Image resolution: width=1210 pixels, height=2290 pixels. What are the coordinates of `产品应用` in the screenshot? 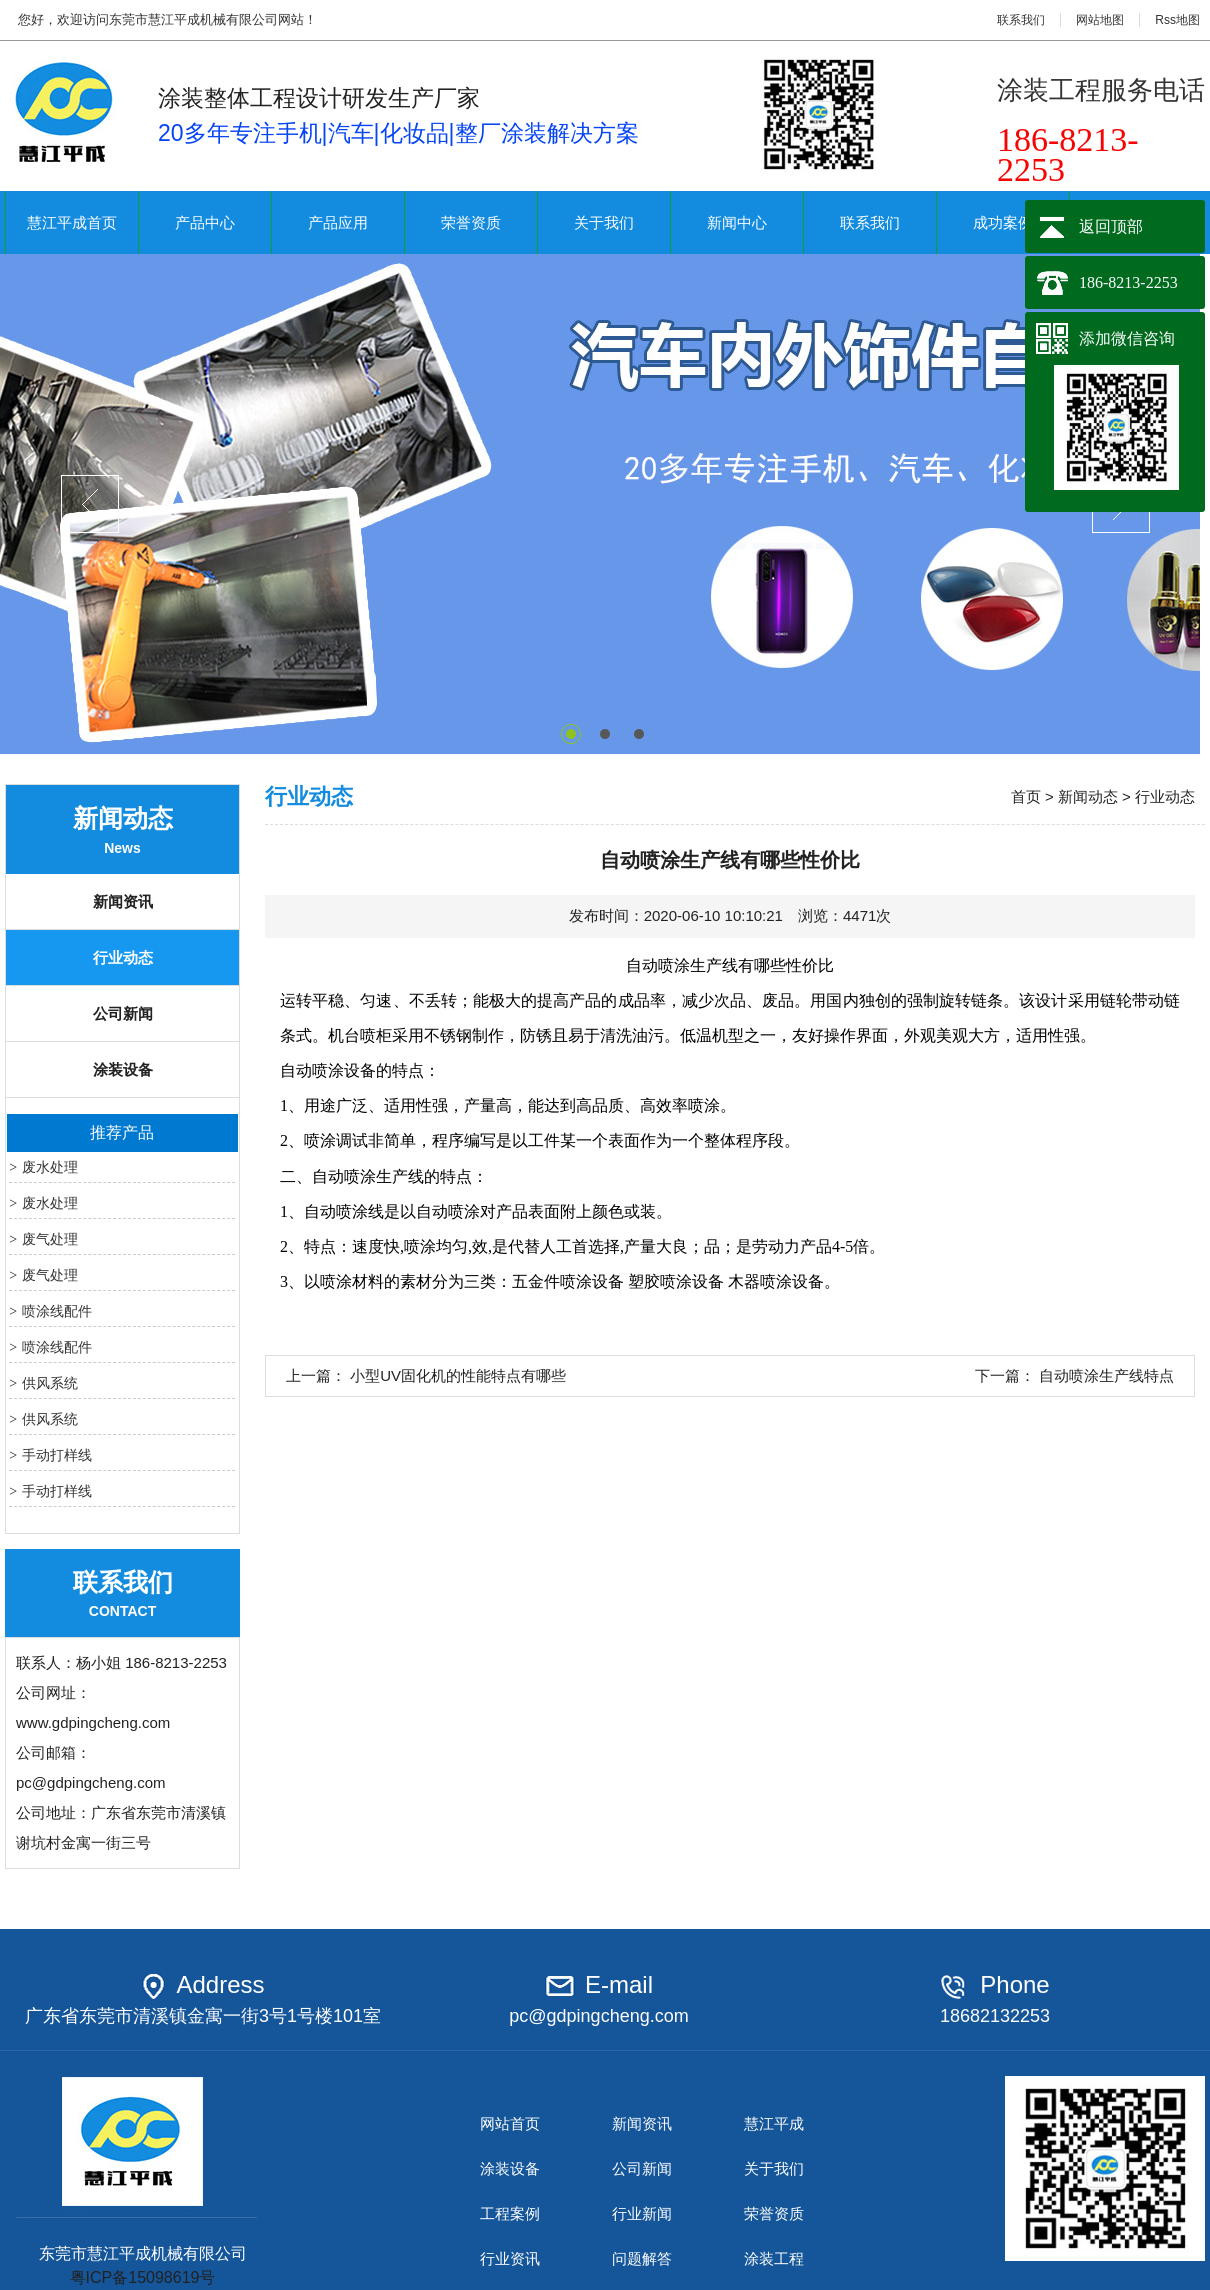 It's located at (338, 222).